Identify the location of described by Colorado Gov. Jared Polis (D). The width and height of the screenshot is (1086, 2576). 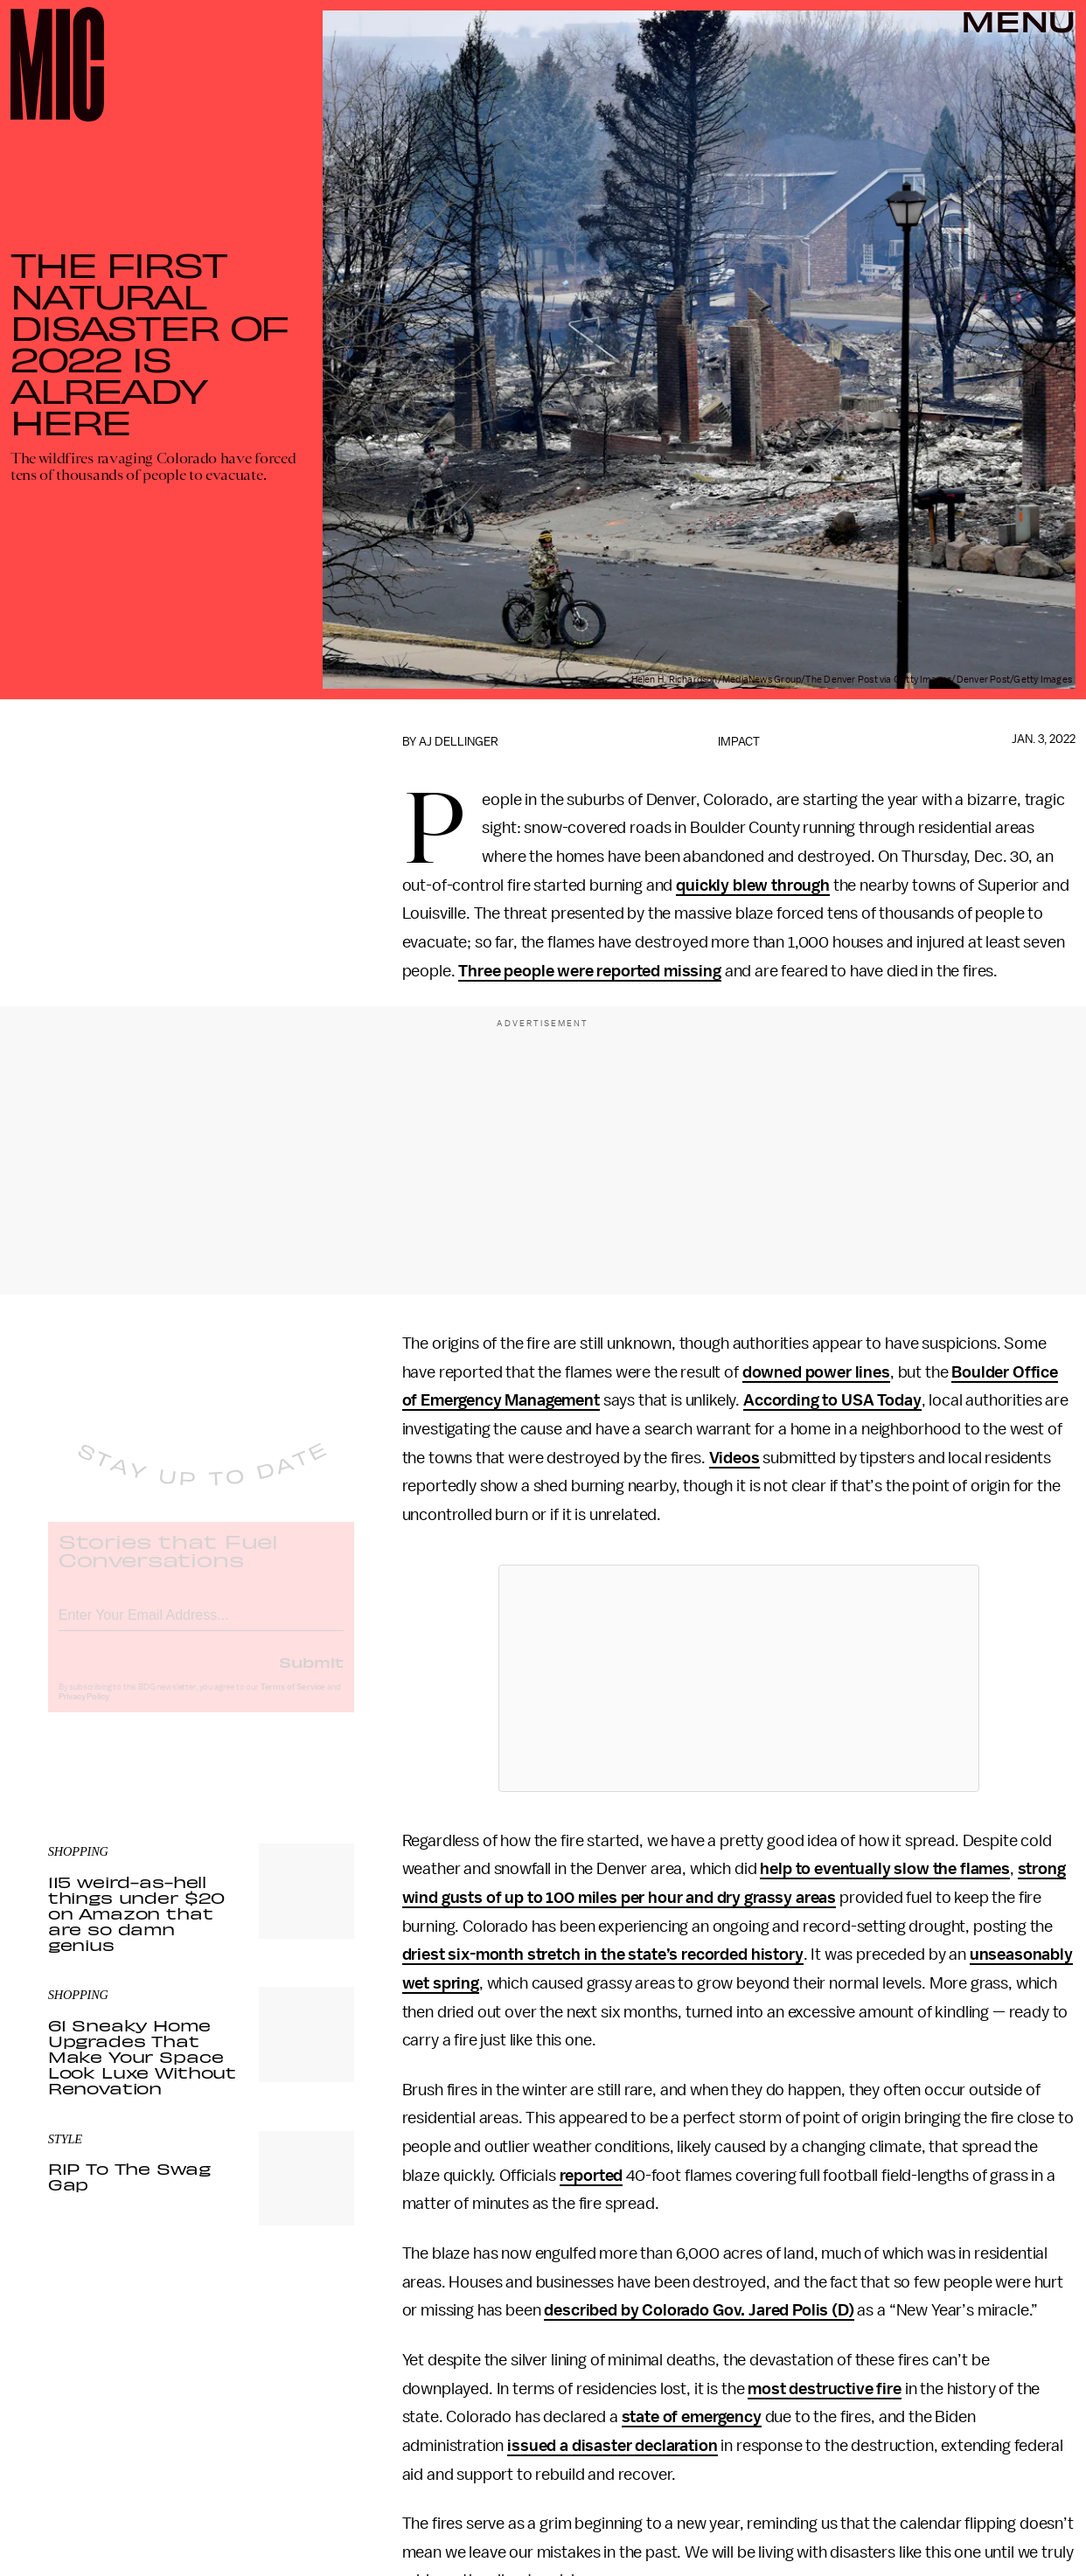
(698, 2310).